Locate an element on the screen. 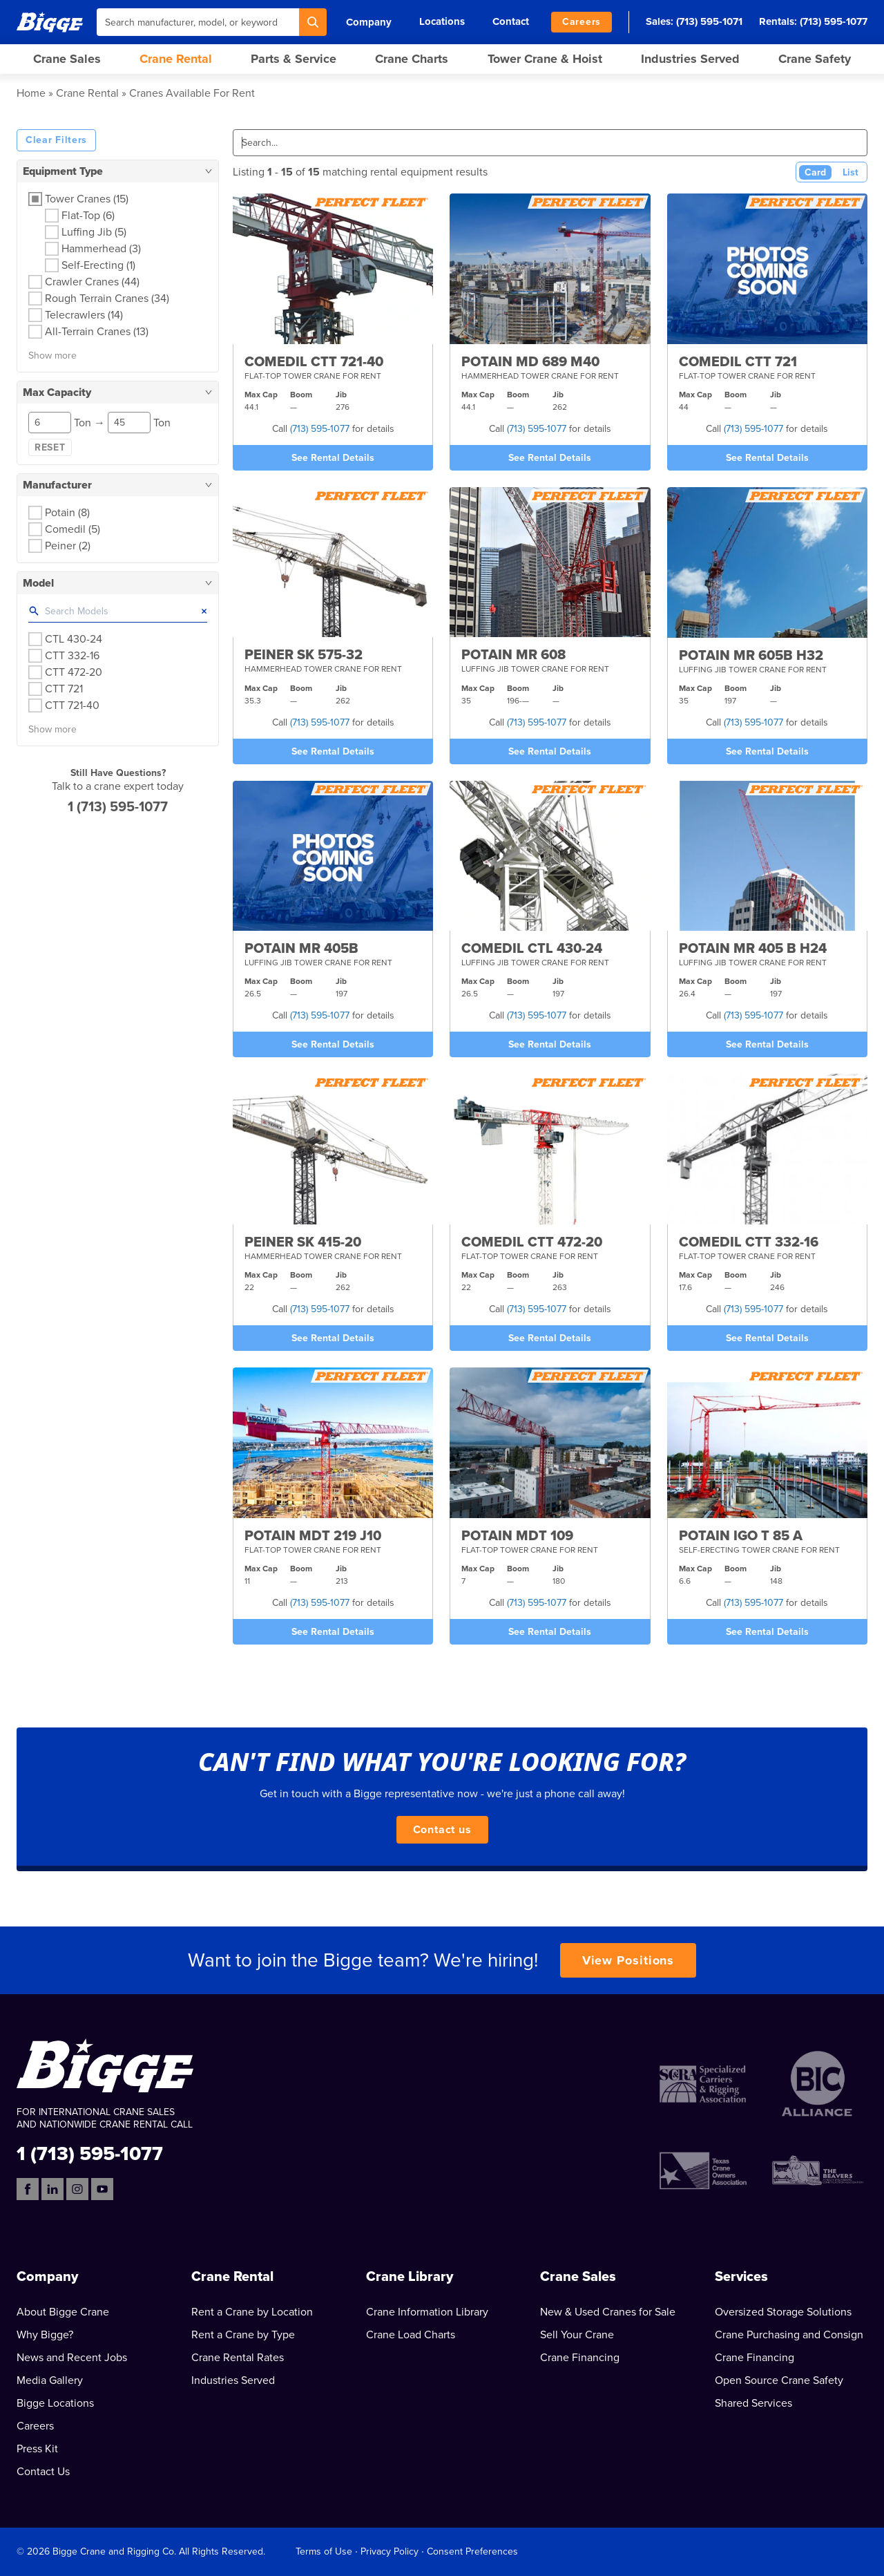 The height and width of the screenshot is (2576, 884). Contact is located at coordinates (510, 21).